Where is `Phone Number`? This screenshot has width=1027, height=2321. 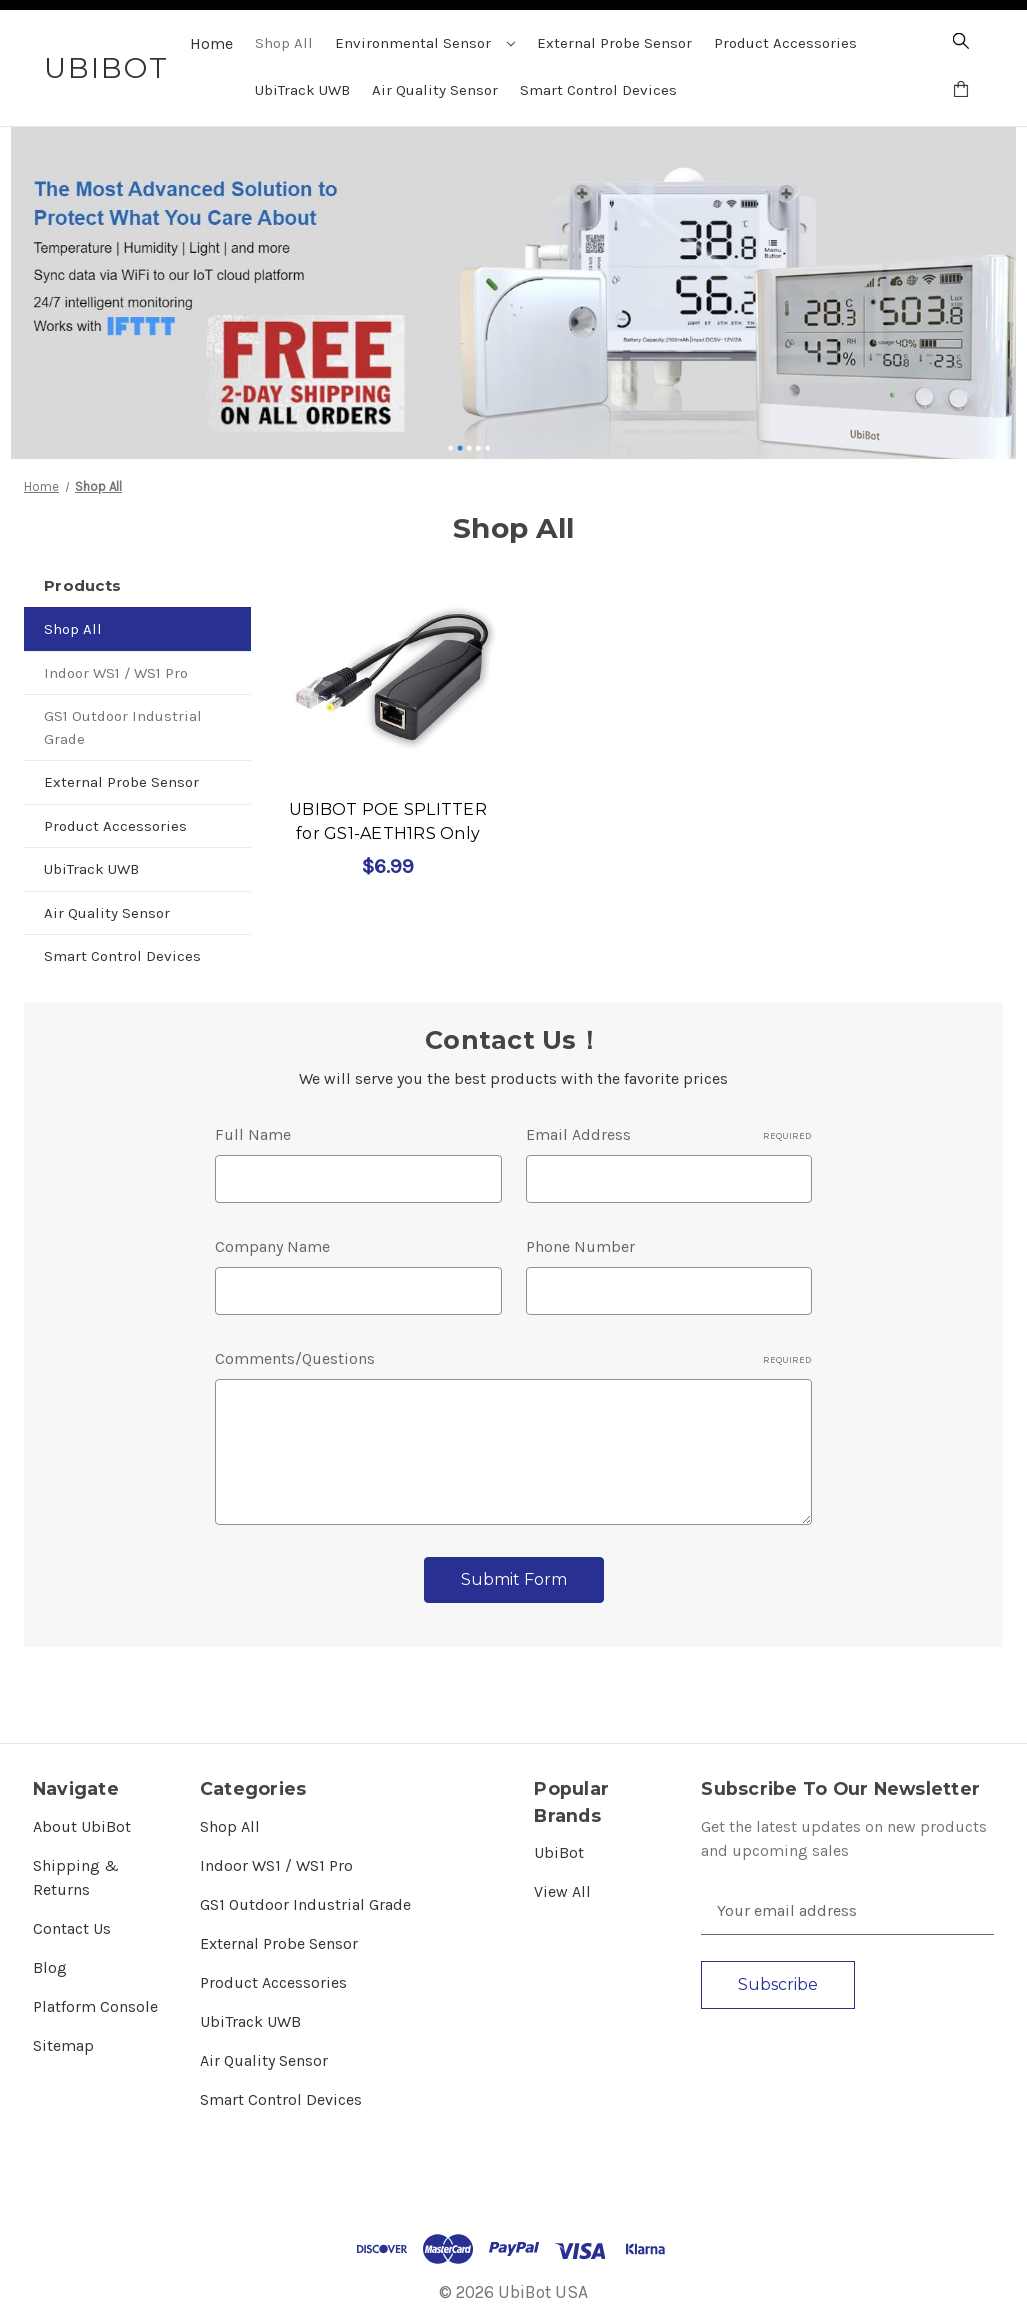 Phone Number is located at coordinates (580, 1246).